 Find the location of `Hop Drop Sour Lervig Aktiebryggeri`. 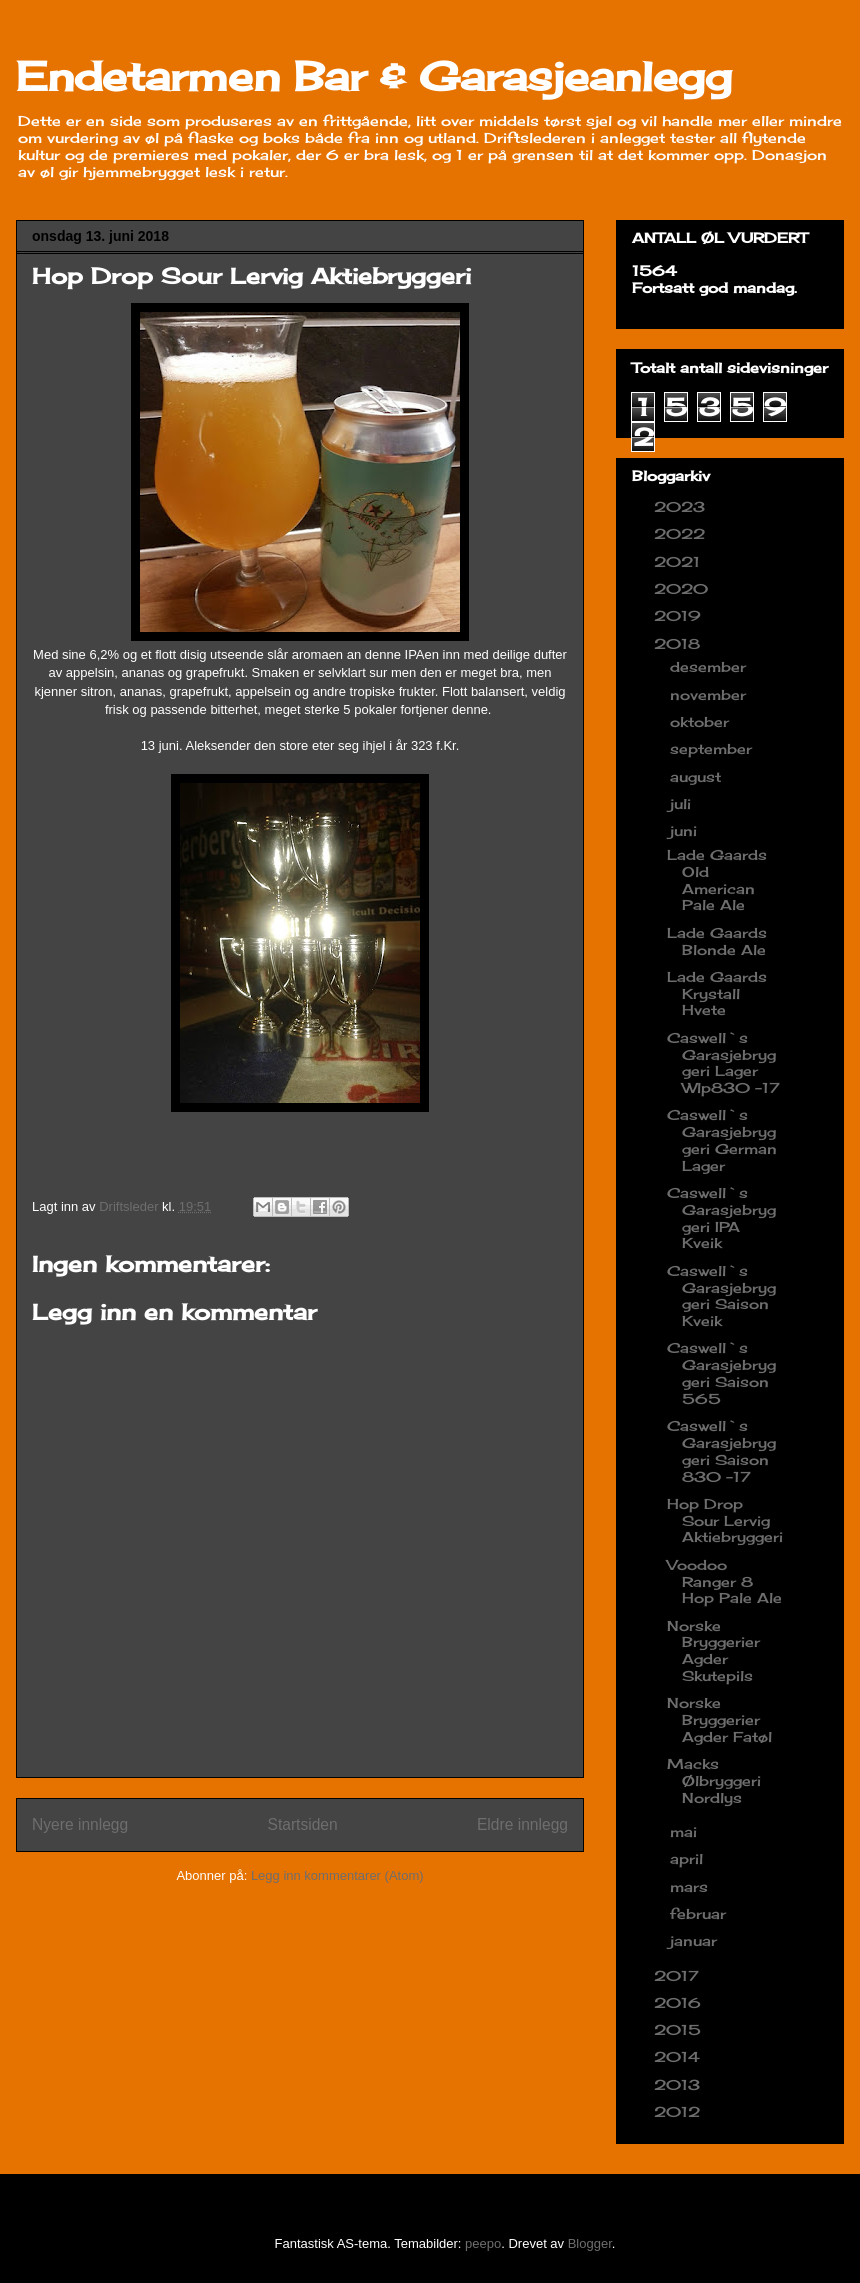

Hop Drop Sour Lervig Aktiebryggeri is located at coordinates (725, 1520).